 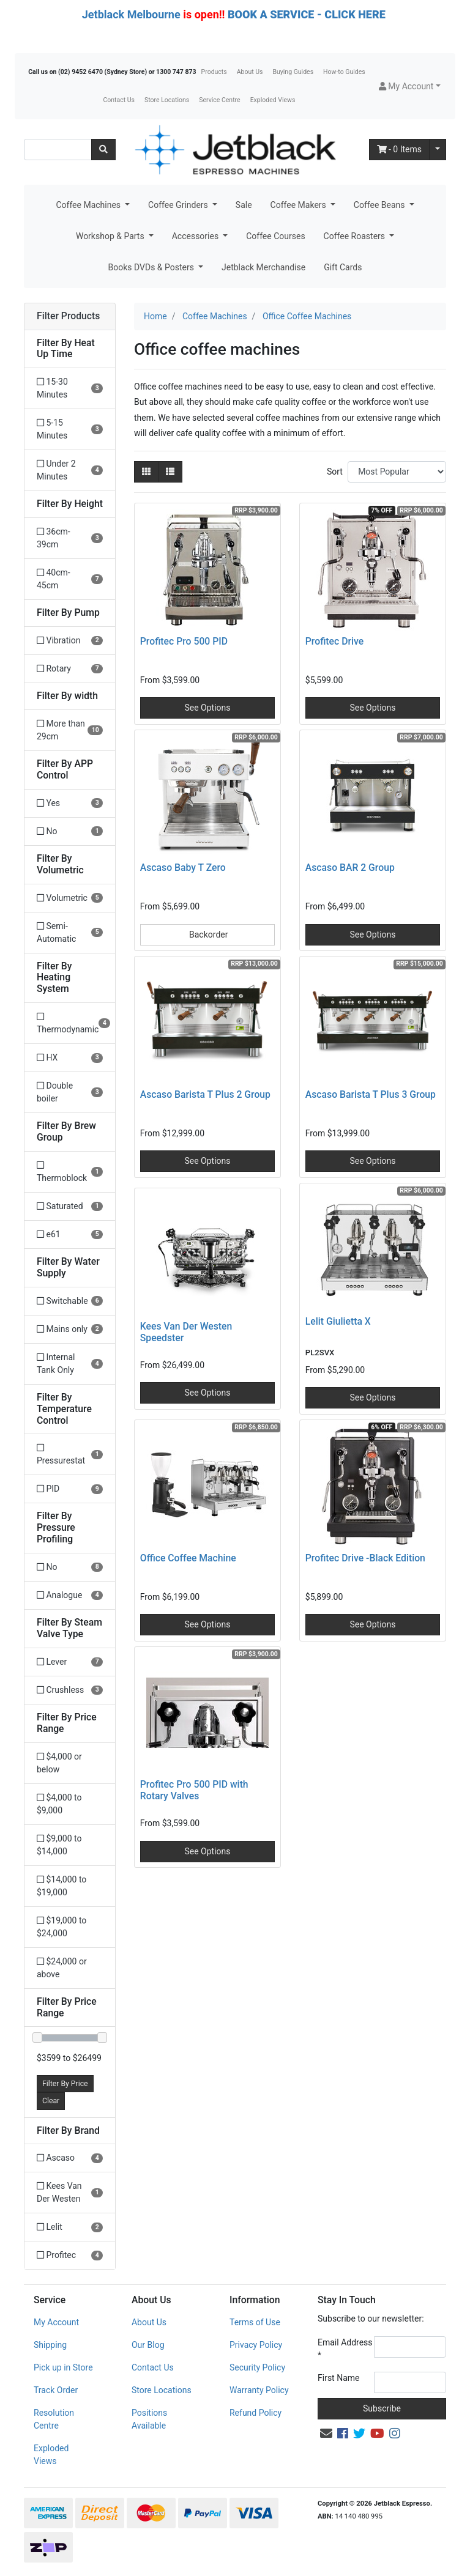 I want to click on My Account, so click(x=56, y=2322).